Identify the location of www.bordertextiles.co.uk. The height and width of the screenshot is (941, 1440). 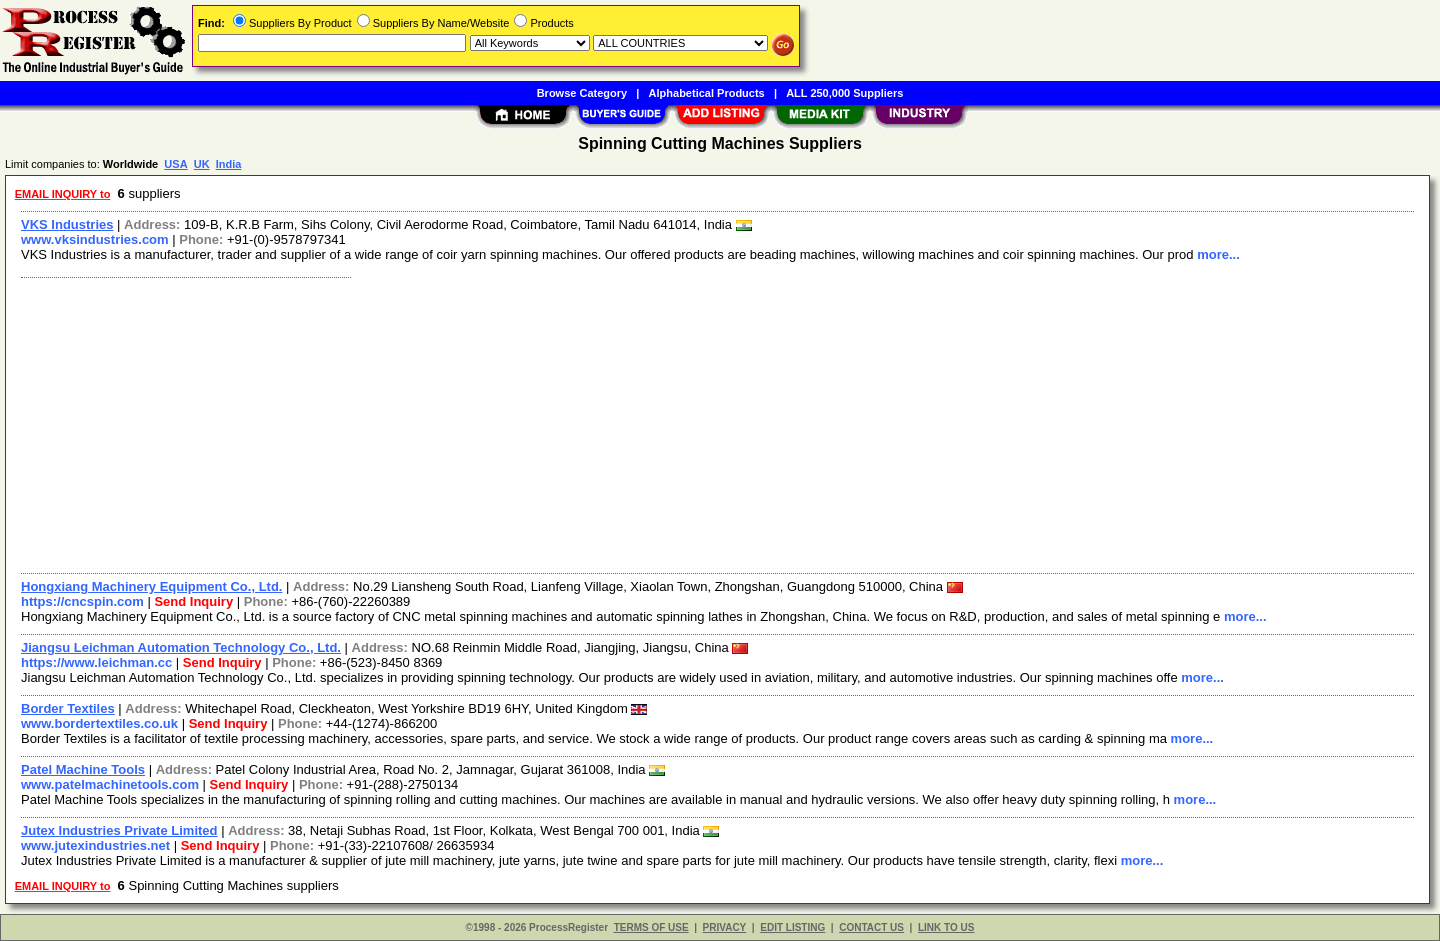
(99, 723).